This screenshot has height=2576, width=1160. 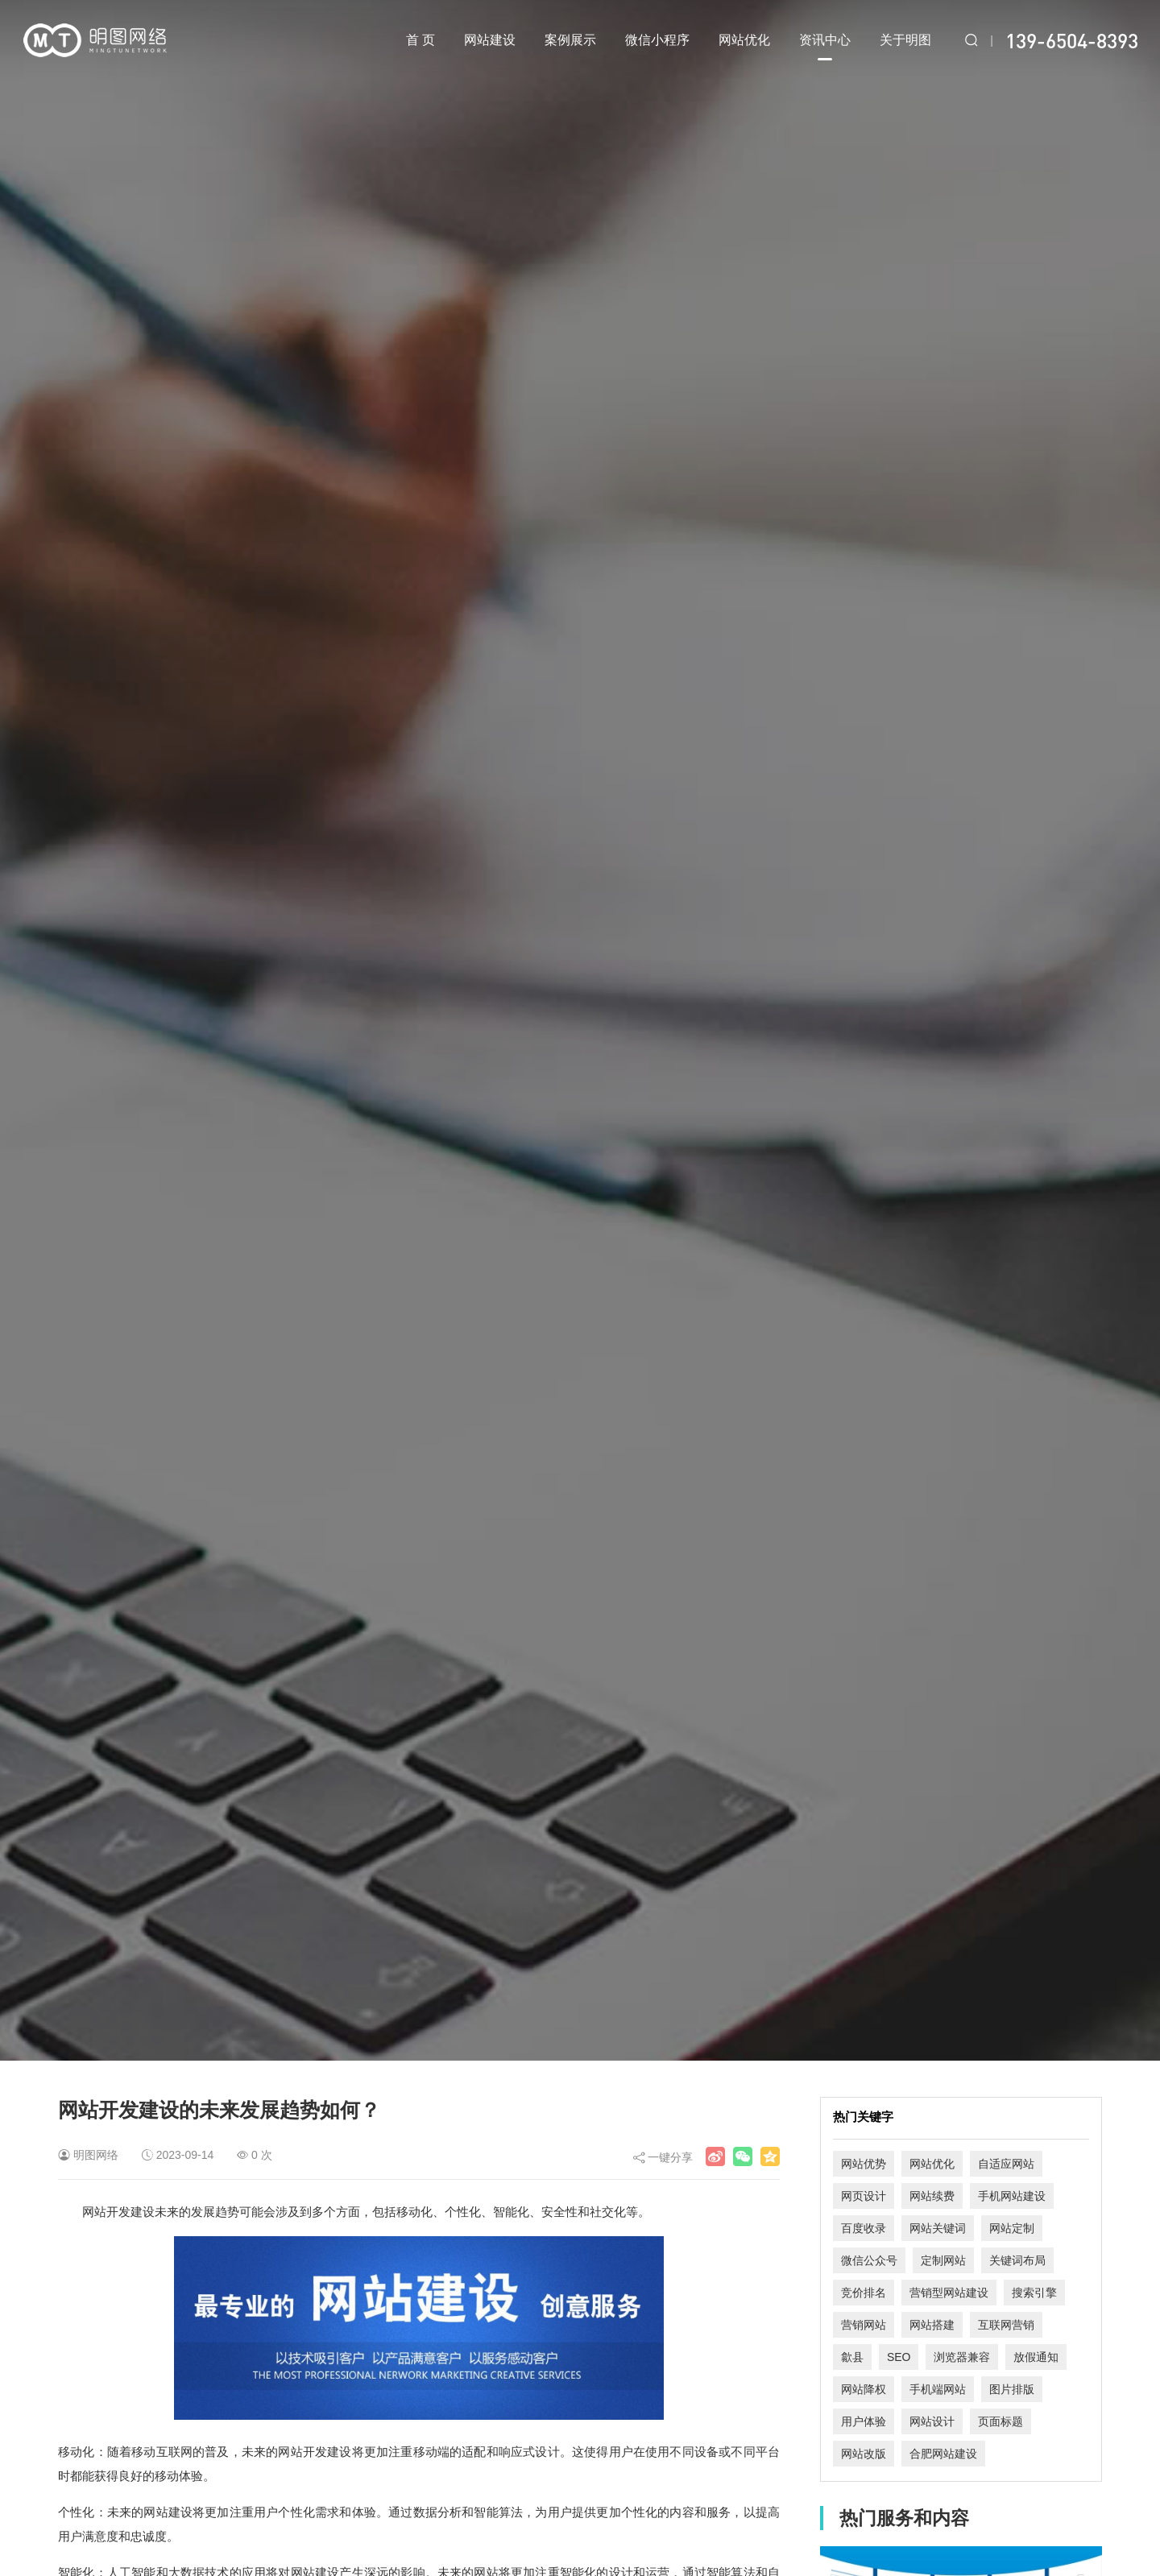 I want to click on 网站续费, so click(x=932, y=2195).